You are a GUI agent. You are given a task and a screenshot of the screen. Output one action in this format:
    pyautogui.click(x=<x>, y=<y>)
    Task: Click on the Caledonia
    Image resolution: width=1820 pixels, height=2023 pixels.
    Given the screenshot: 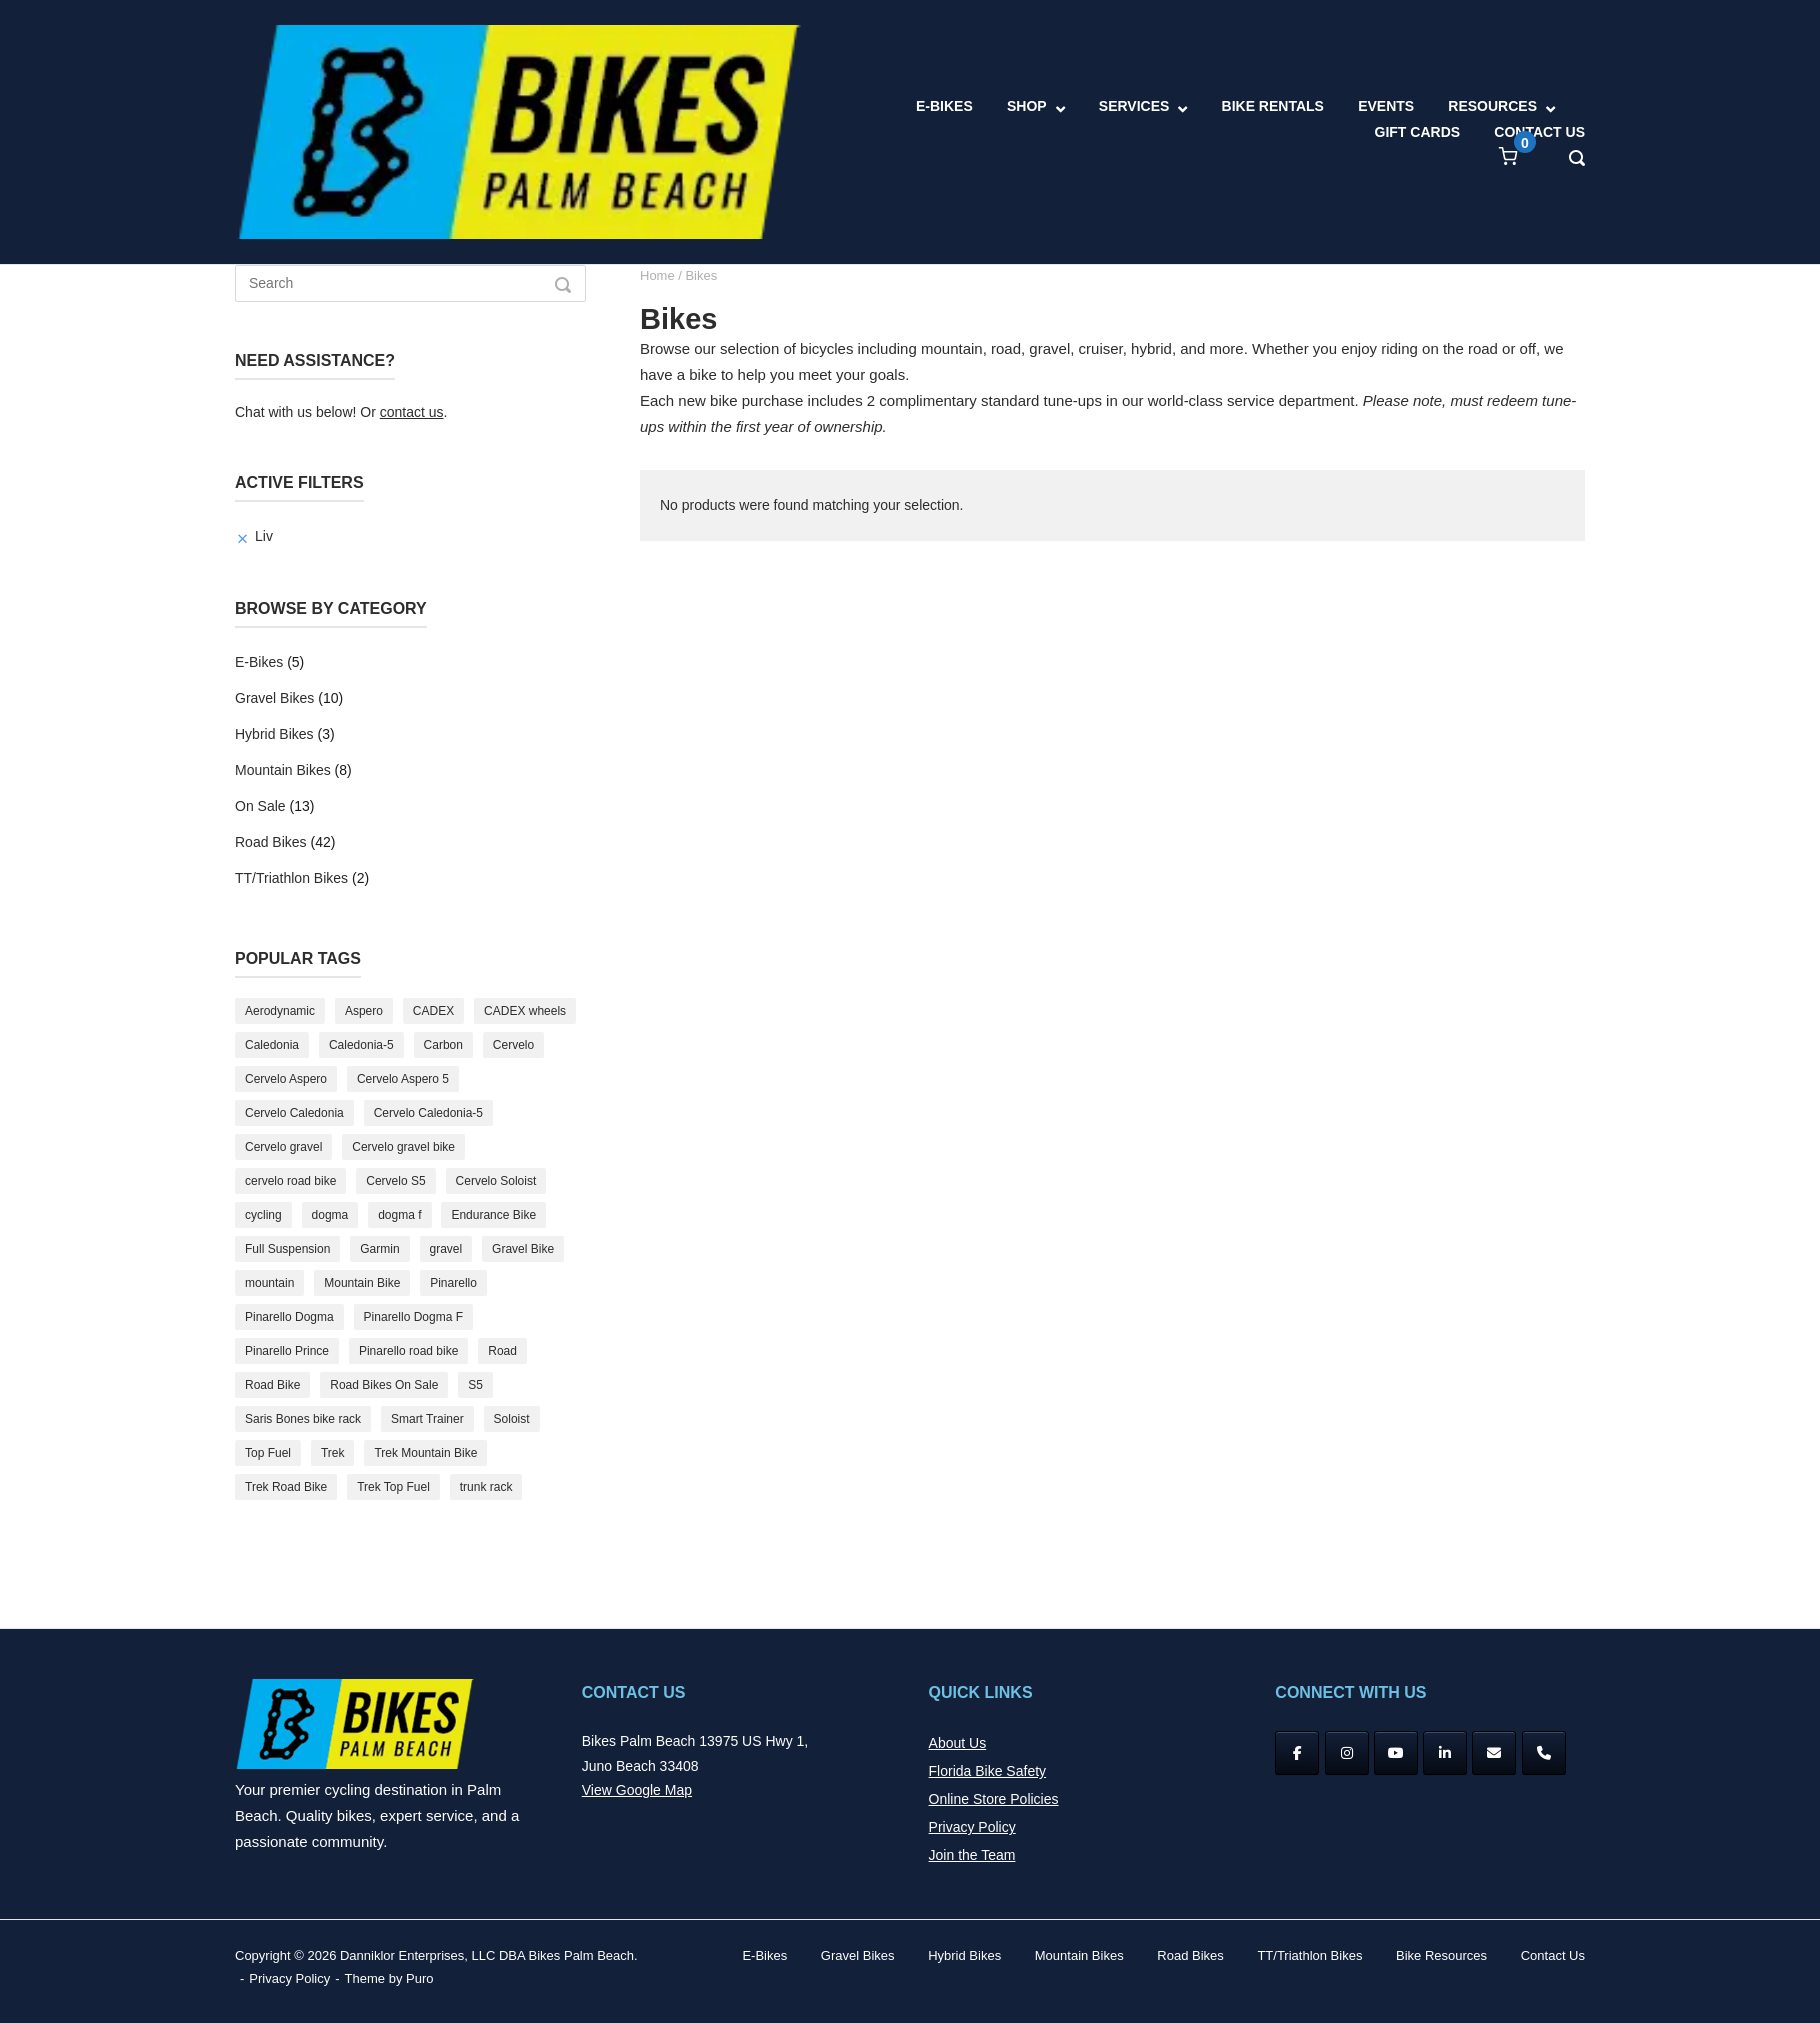 What is the action you would take?
    pyautogui.click(x=272, y=1045)
    